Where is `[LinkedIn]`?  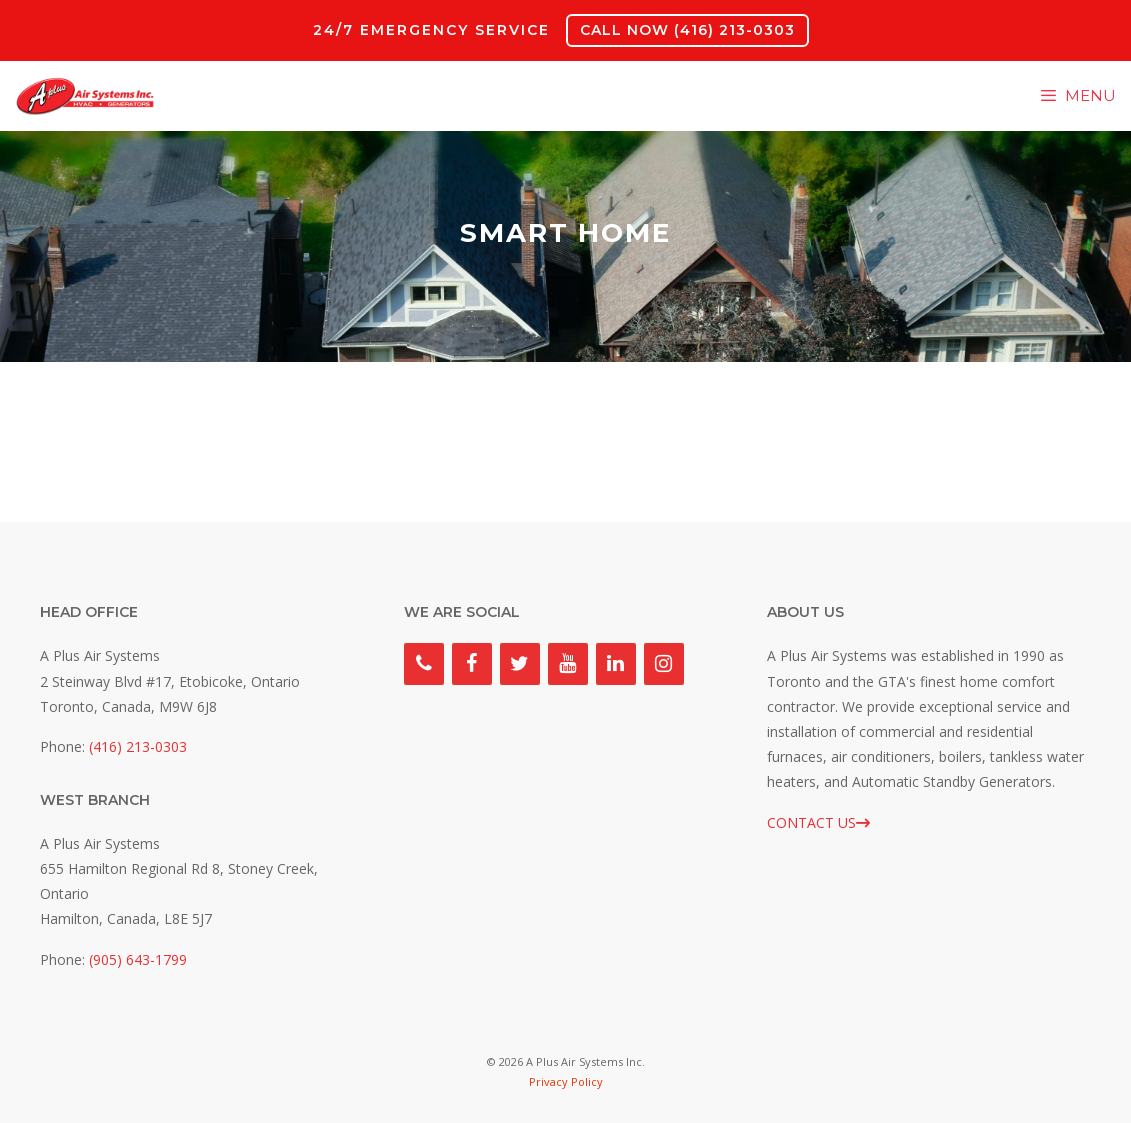
[LinkedIn] is located at coordinates (616, 664).